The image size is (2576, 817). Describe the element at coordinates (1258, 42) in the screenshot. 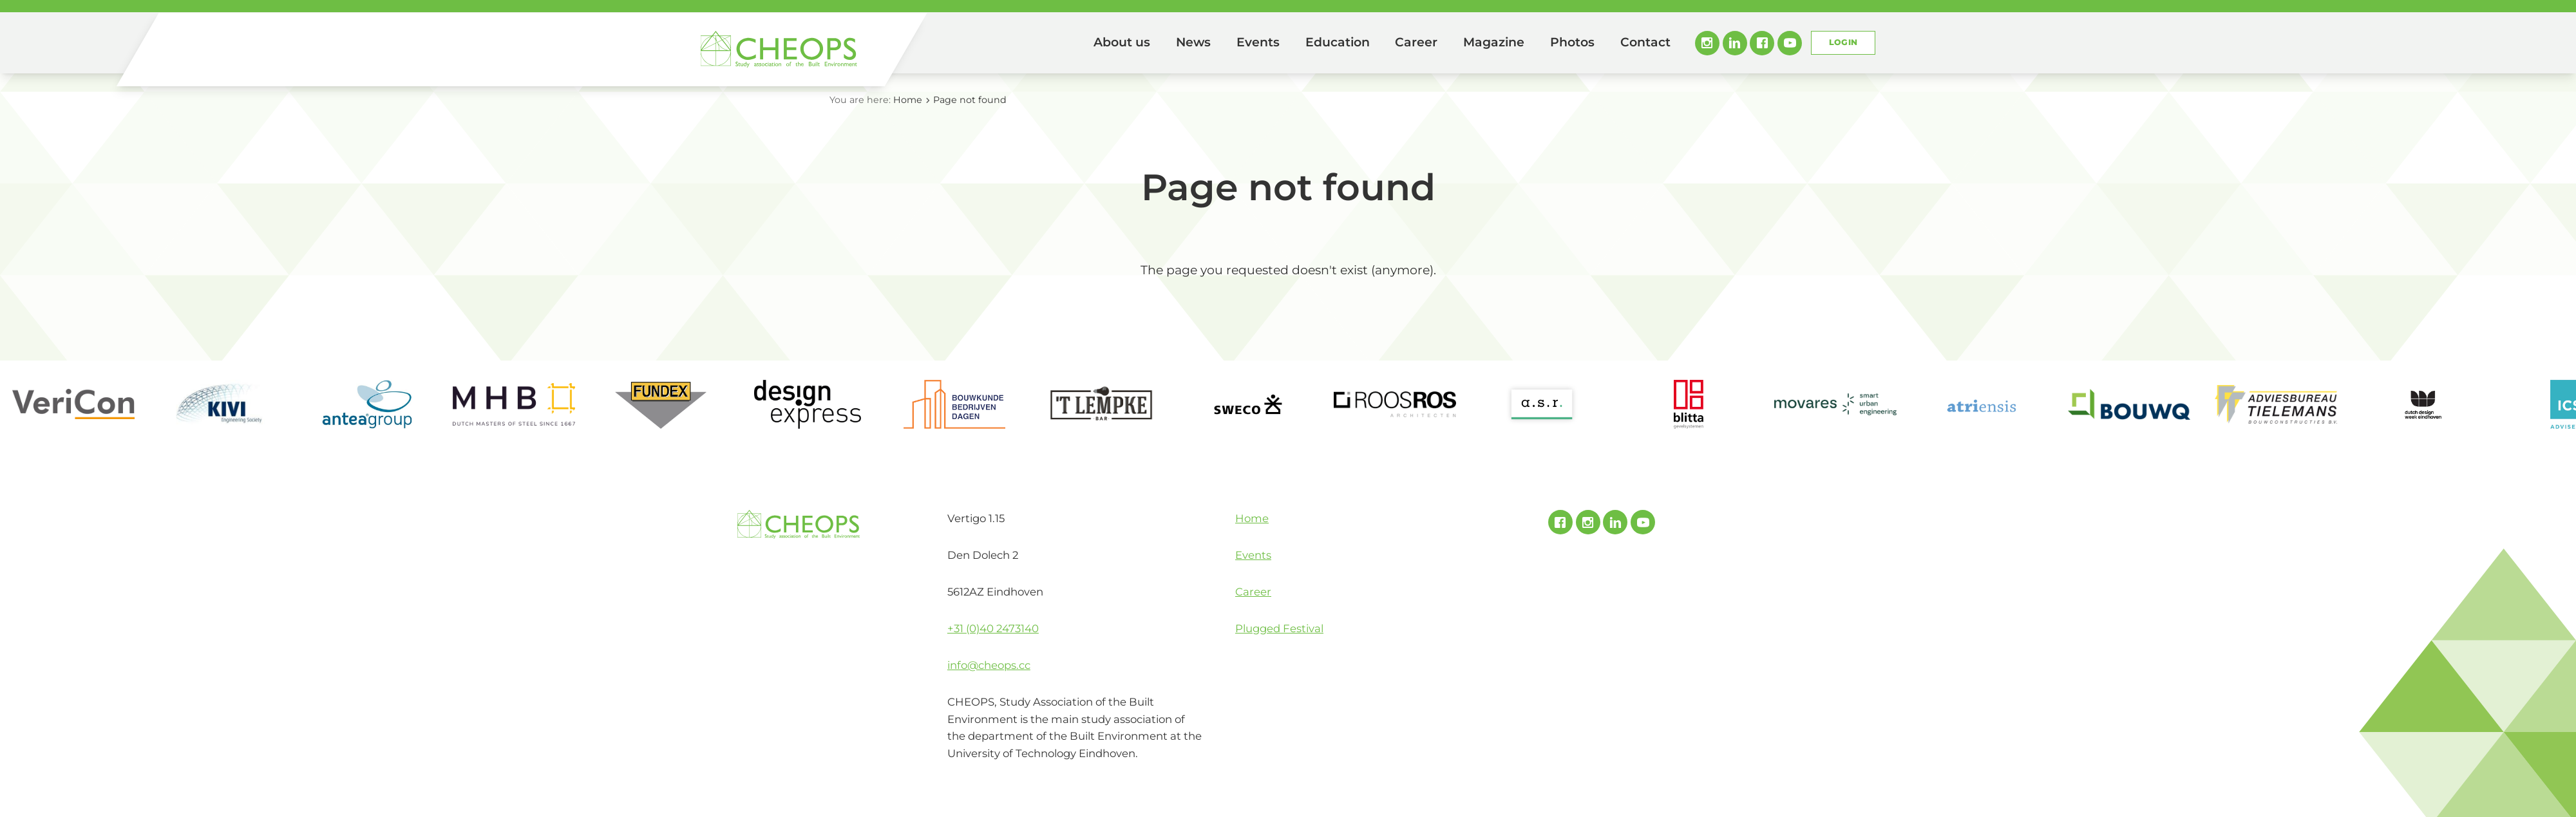

I see `Events` at that location.